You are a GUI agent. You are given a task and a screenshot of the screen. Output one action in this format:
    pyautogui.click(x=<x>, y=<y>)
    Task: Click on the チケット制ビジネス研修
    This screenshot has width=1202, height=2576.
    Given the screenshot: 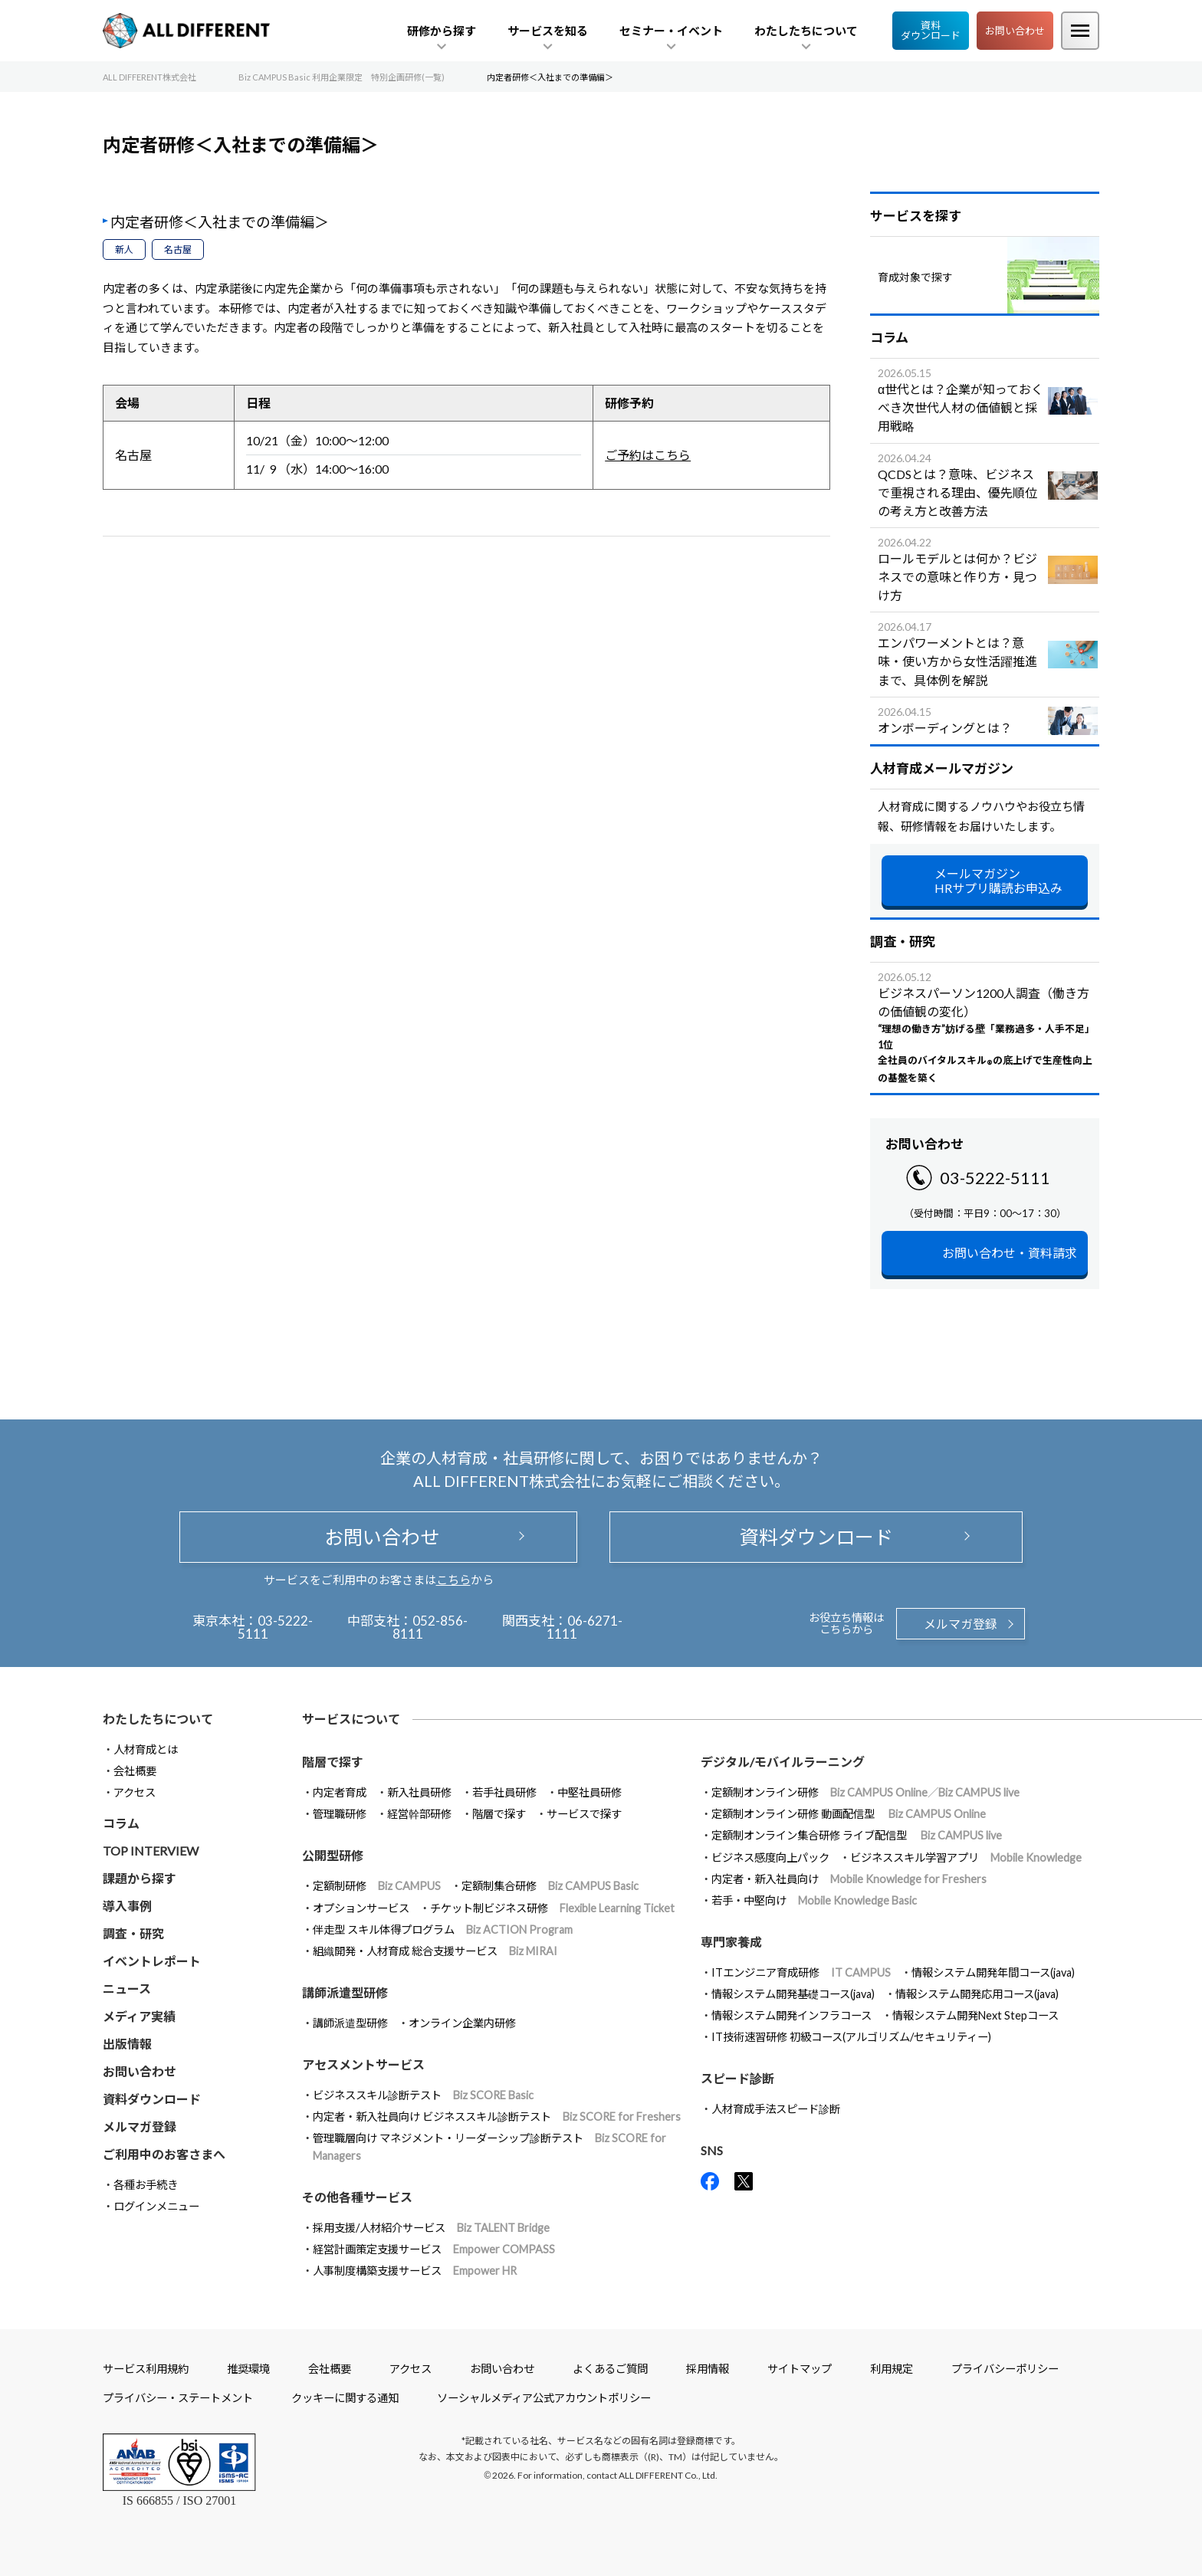 What is the action you would take?
    pyautogui.click(x=552, y=1908)
    